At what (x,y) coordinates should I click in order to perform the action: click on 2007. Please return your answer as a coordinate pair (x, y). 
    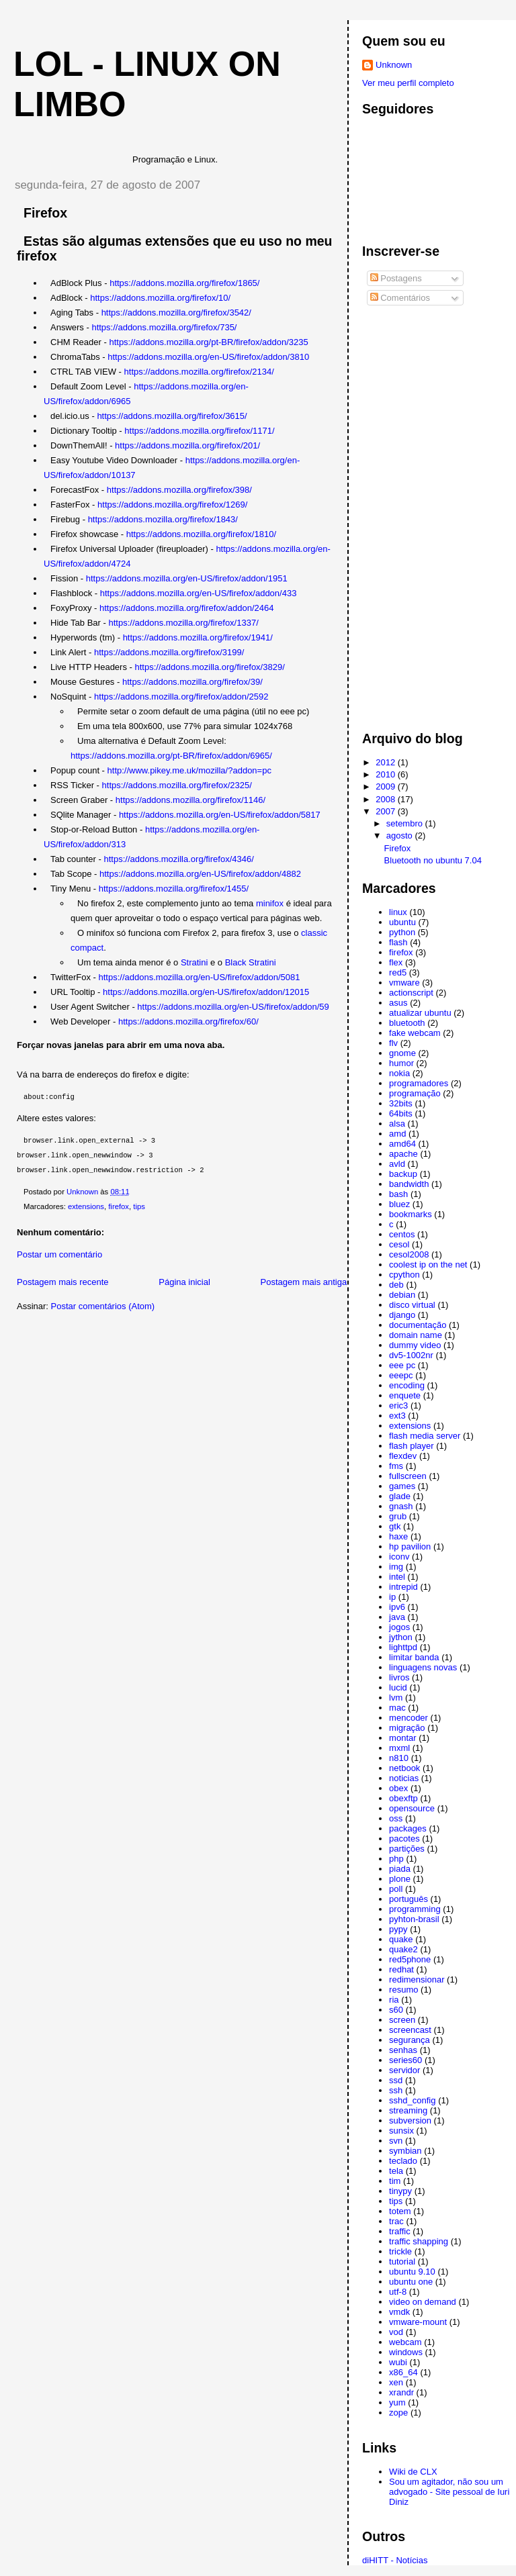
    Looking at the image, I should click on (387, 811).